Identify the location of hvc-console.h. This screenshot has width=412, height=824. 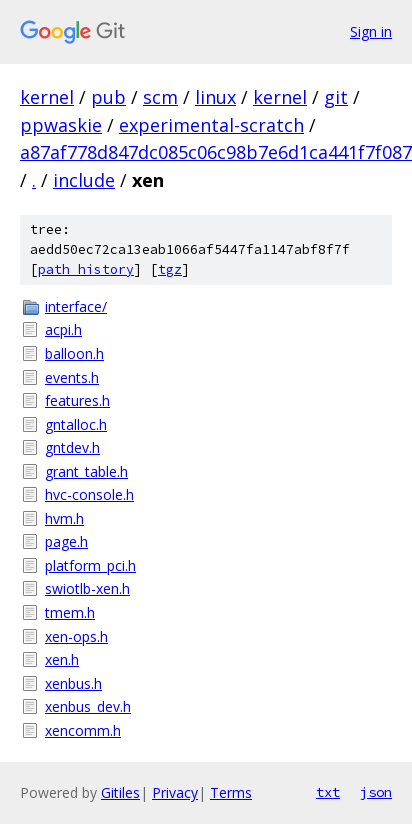
(89, 494).